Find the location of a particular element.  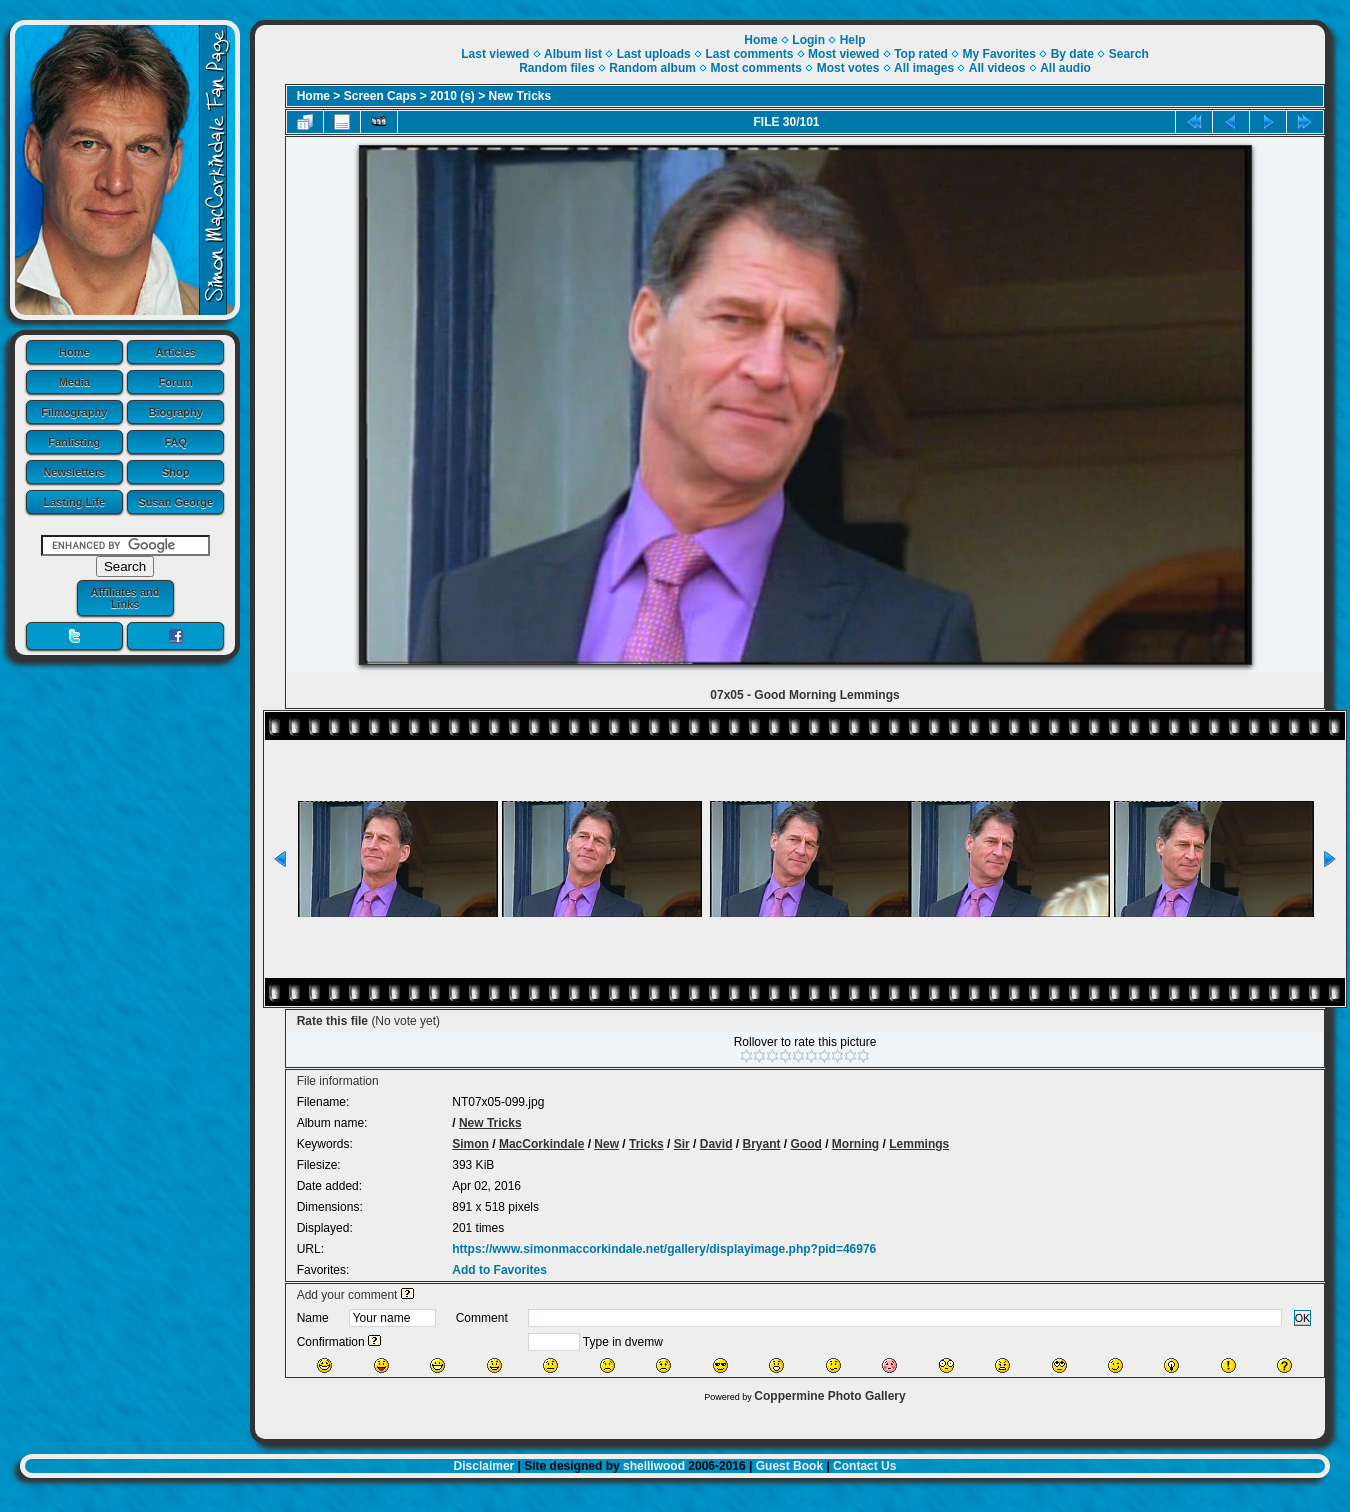

Most votes is located at coordinates (848, 68).